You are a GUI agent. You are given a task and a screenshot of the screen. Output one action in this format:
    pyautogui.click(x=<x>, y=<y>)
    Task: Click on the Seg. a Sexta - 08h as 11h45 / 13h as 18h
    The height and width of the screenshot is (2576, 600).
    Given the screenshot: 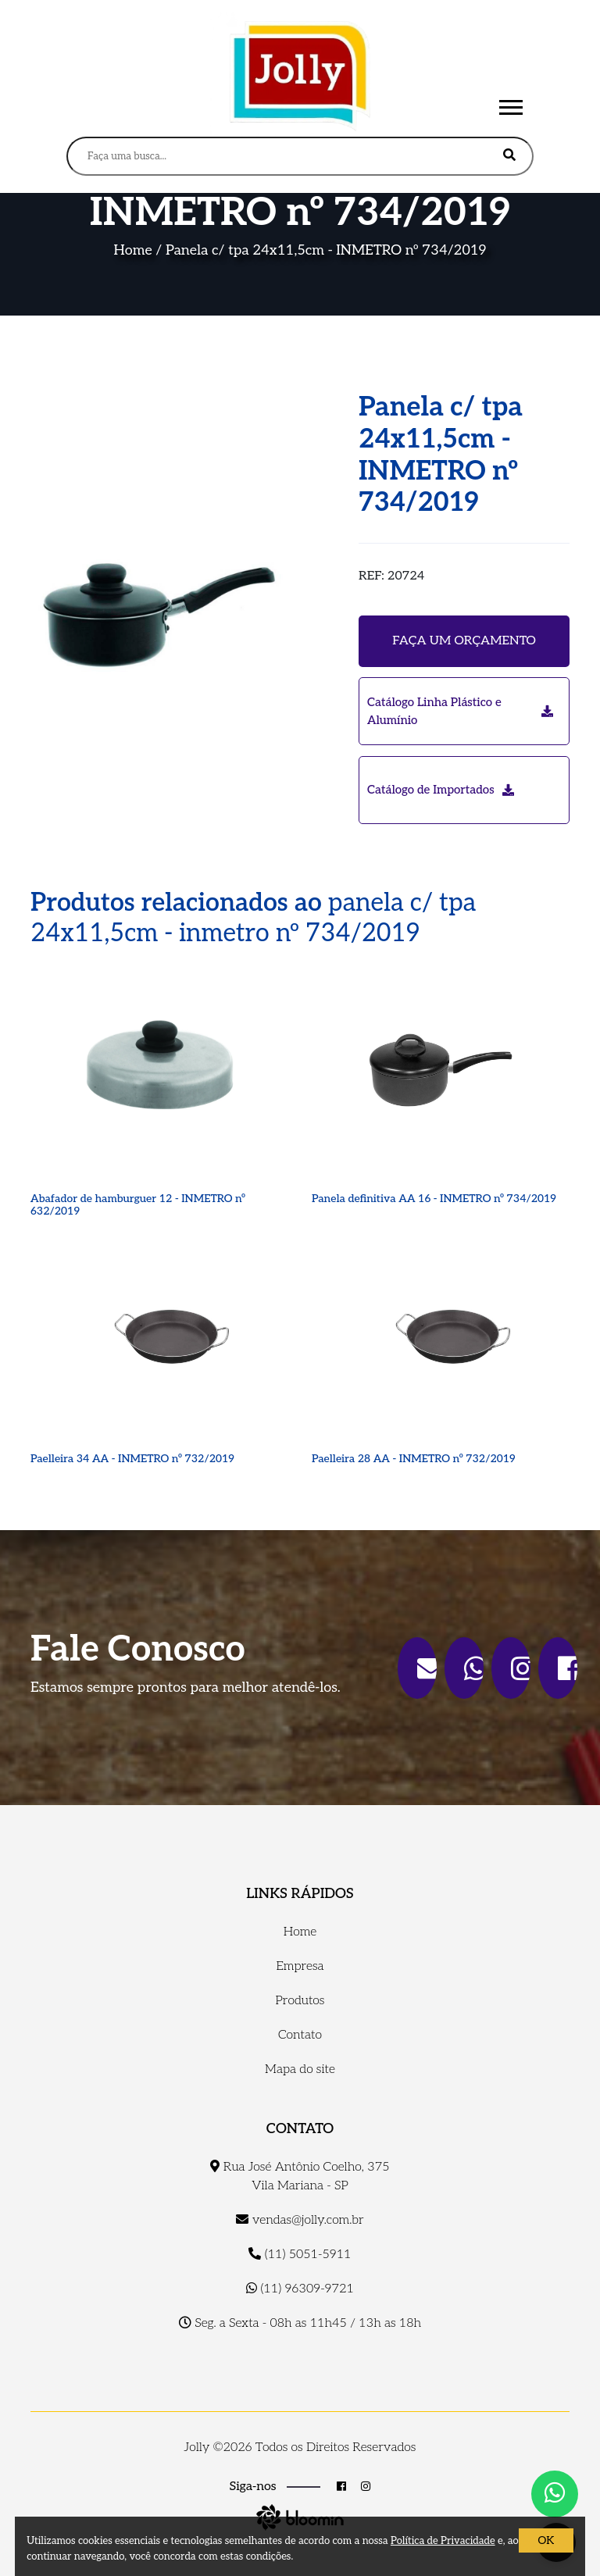 What is the action you would take?
    pyautogui.click(x=300, y=2323)
    